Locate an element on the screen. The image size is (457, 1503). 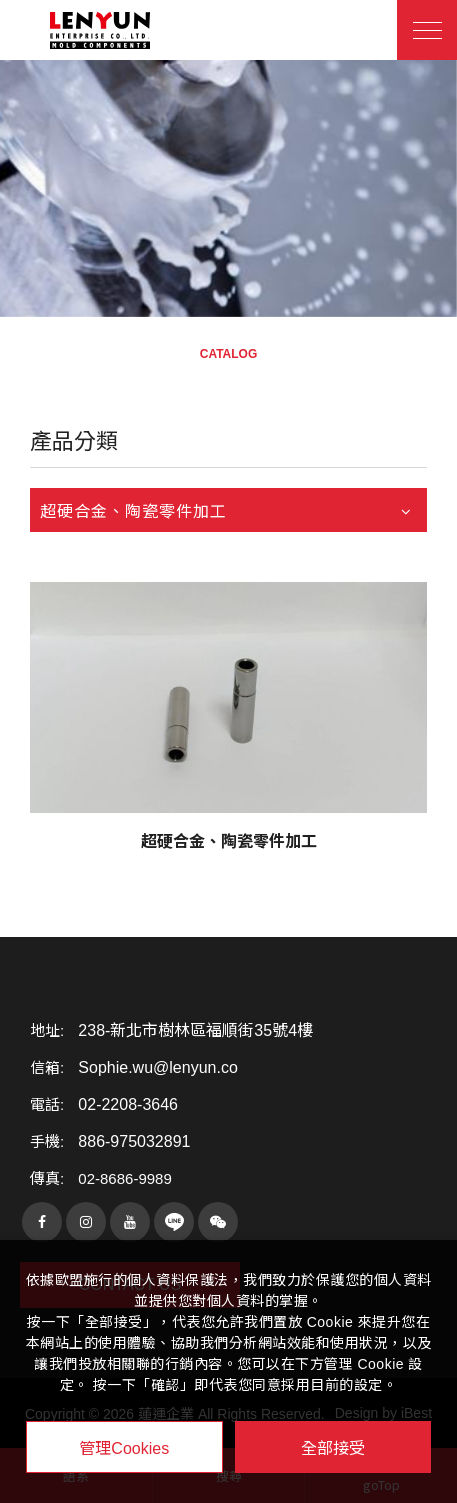
238-新北市樹林區福順街35號4樓 is located at coordinates (195, 1031).